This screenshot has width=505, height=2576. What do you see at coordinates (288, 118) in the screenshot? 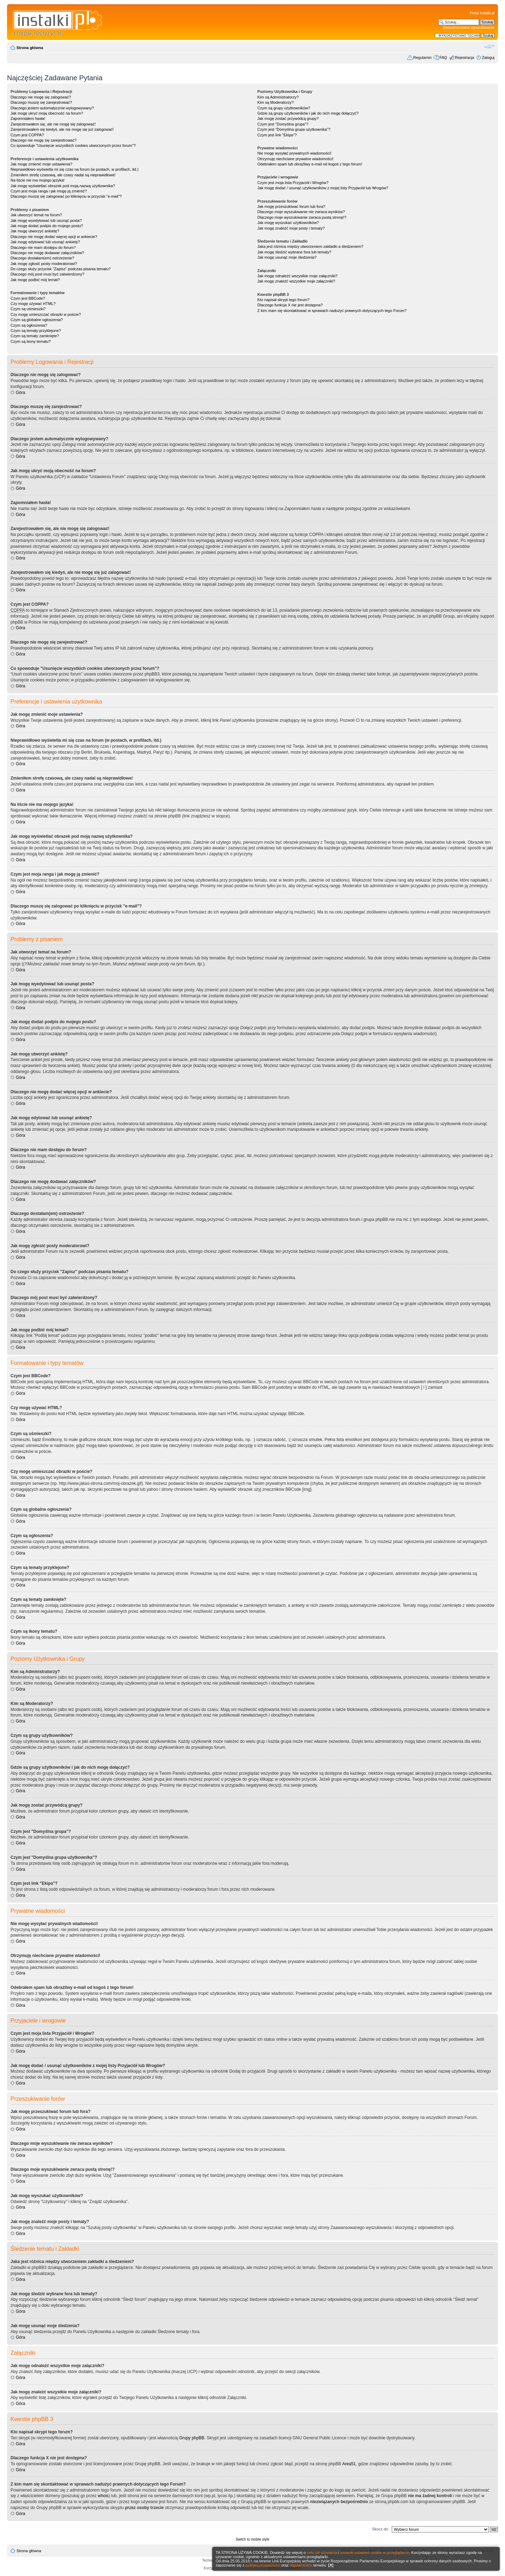
I see `Jak mogę zostać przywódcą grupy?` at bounding box center [288, 118].